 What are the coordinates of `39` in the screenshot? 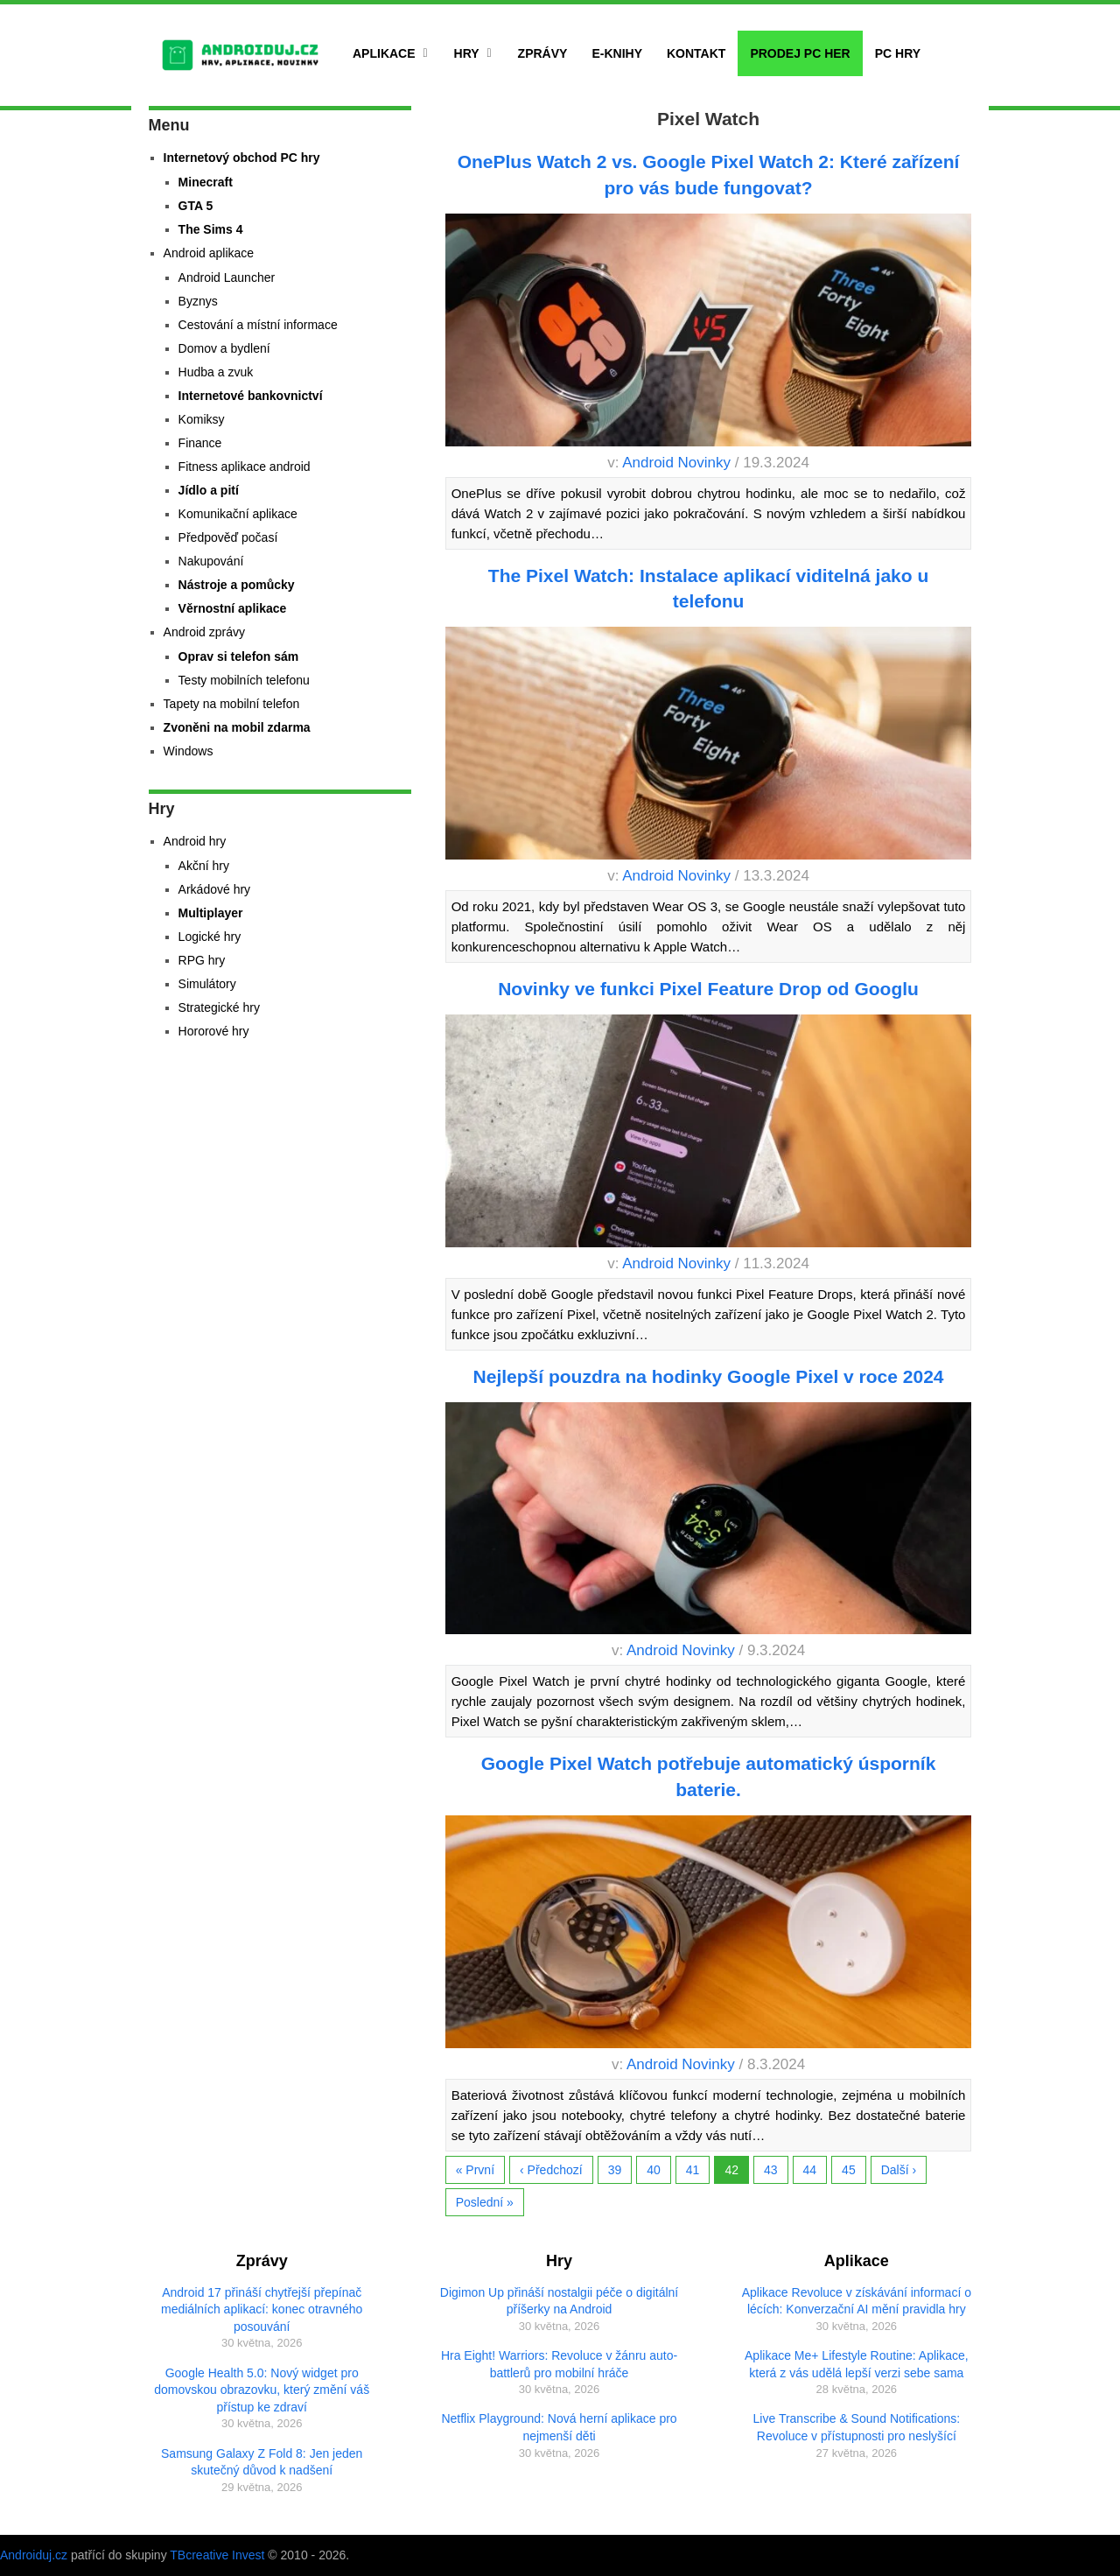 It's located at (615, 2170).